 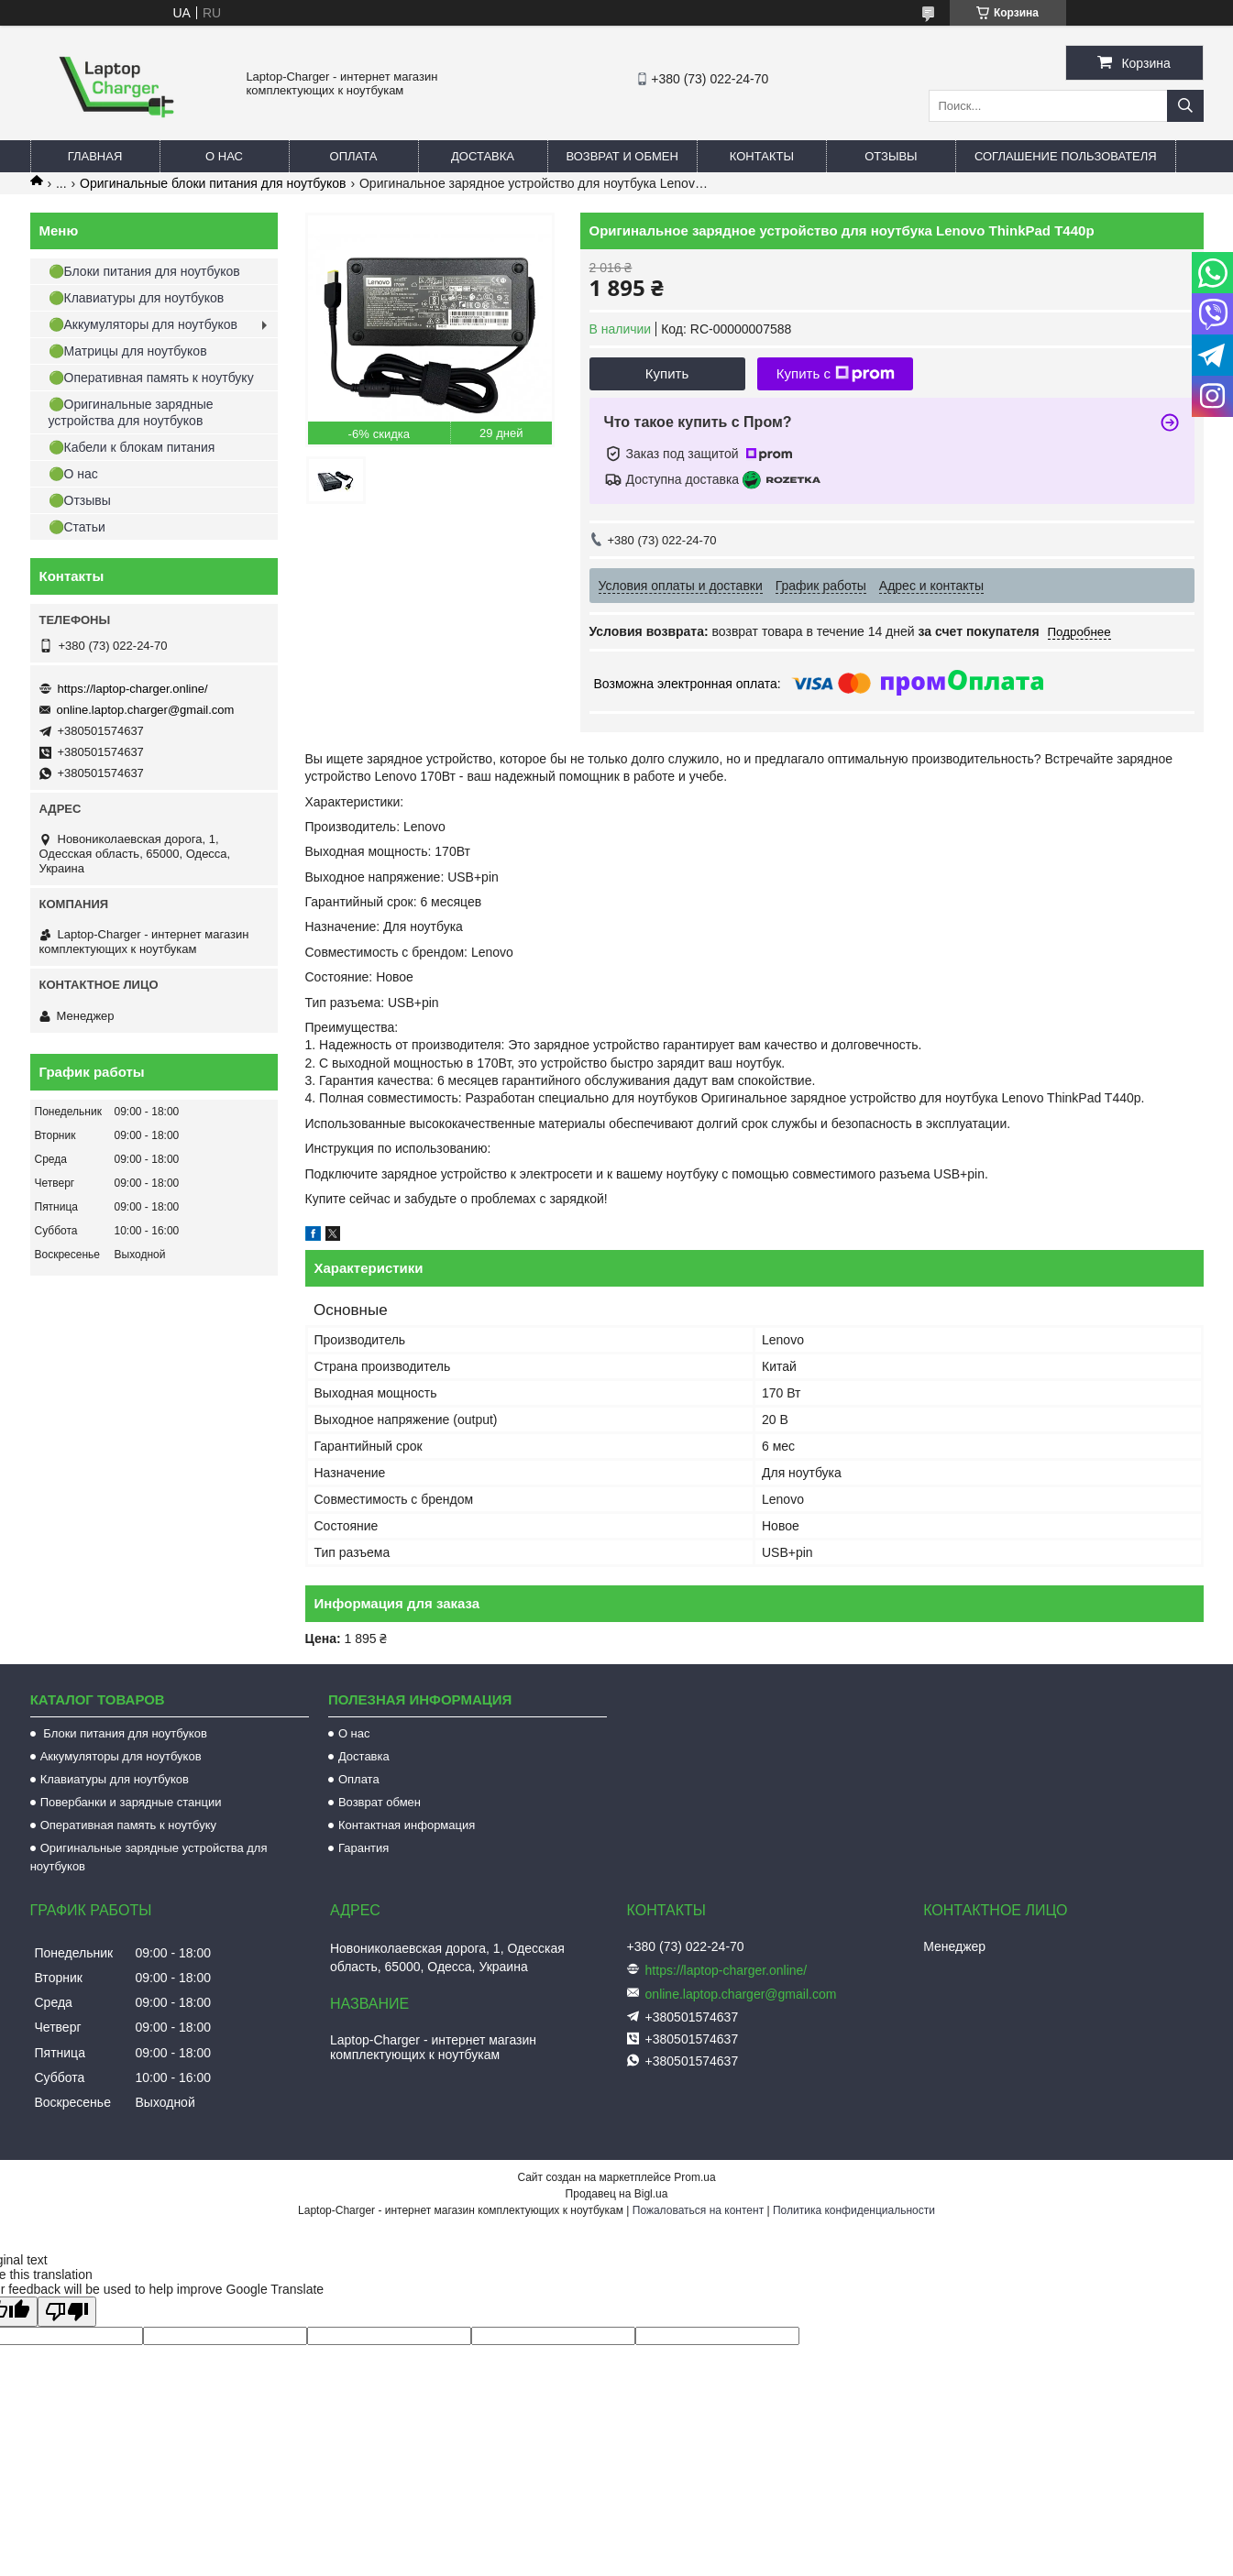 I want to click on Купить с, so click(x=835, y=374).